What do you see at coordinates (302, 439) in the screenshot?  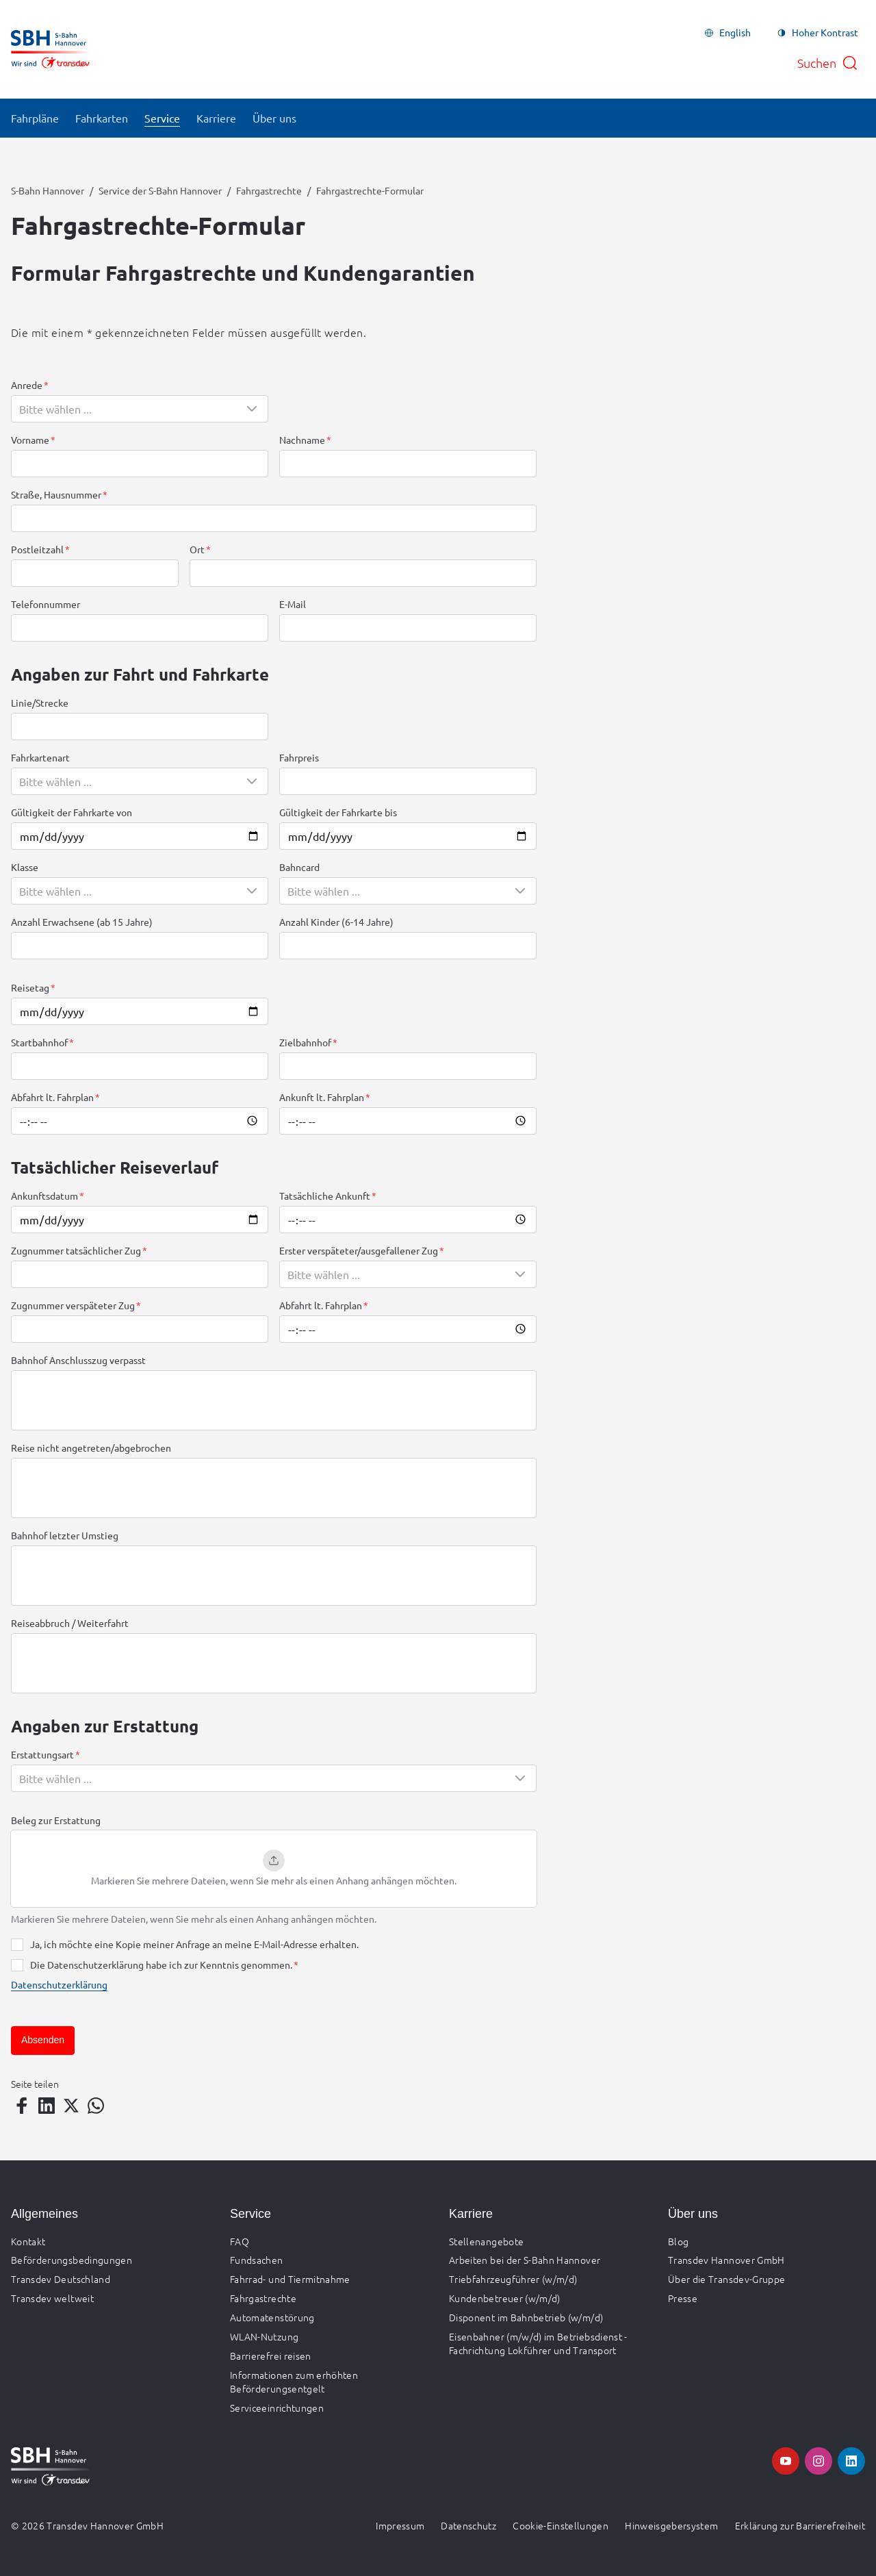 I see `Nachname` at bounding box center [302, 439].